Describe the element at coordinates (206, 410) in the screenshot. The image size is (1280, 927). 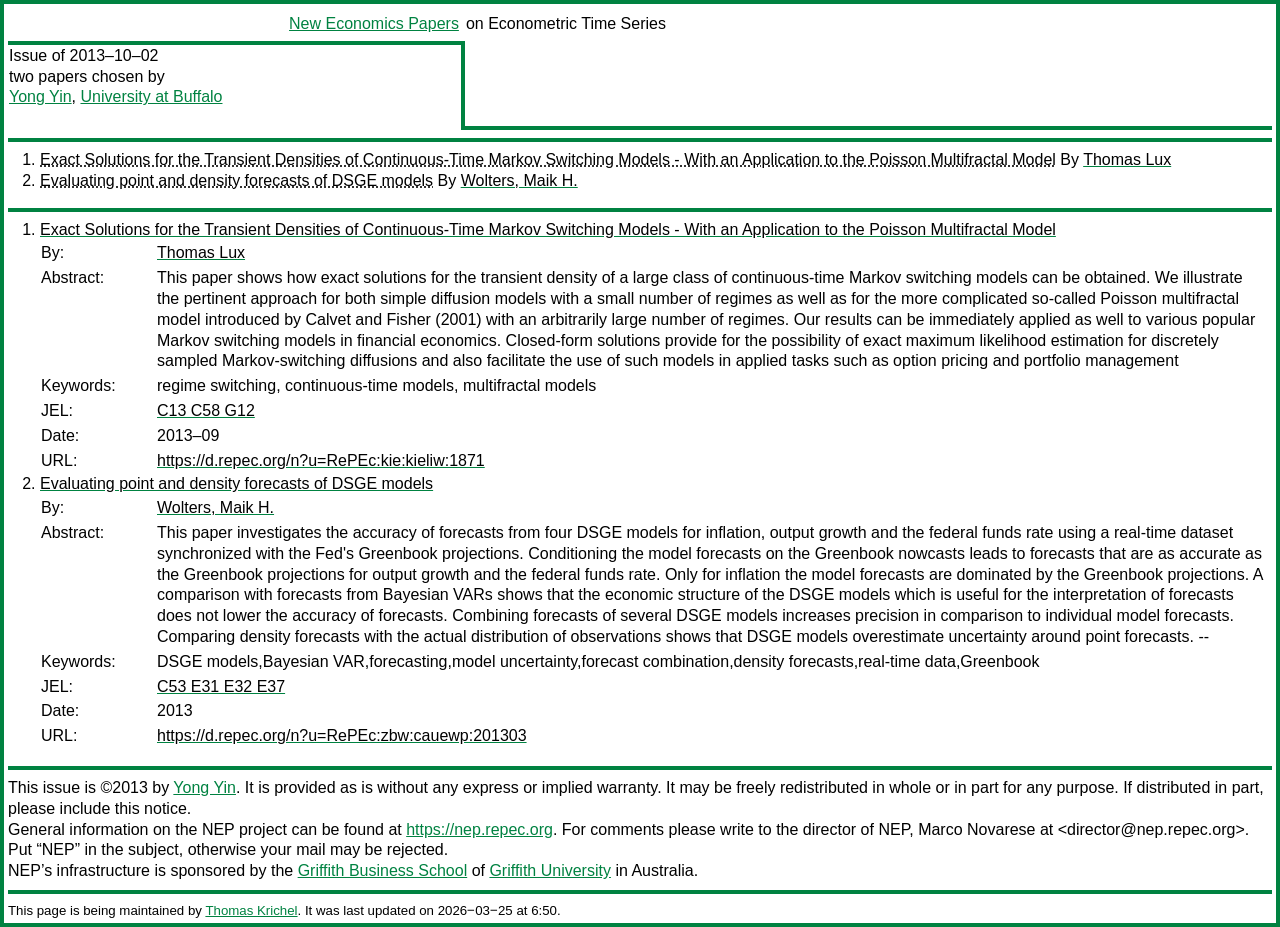
I see `C13 C58 G12` at that location.